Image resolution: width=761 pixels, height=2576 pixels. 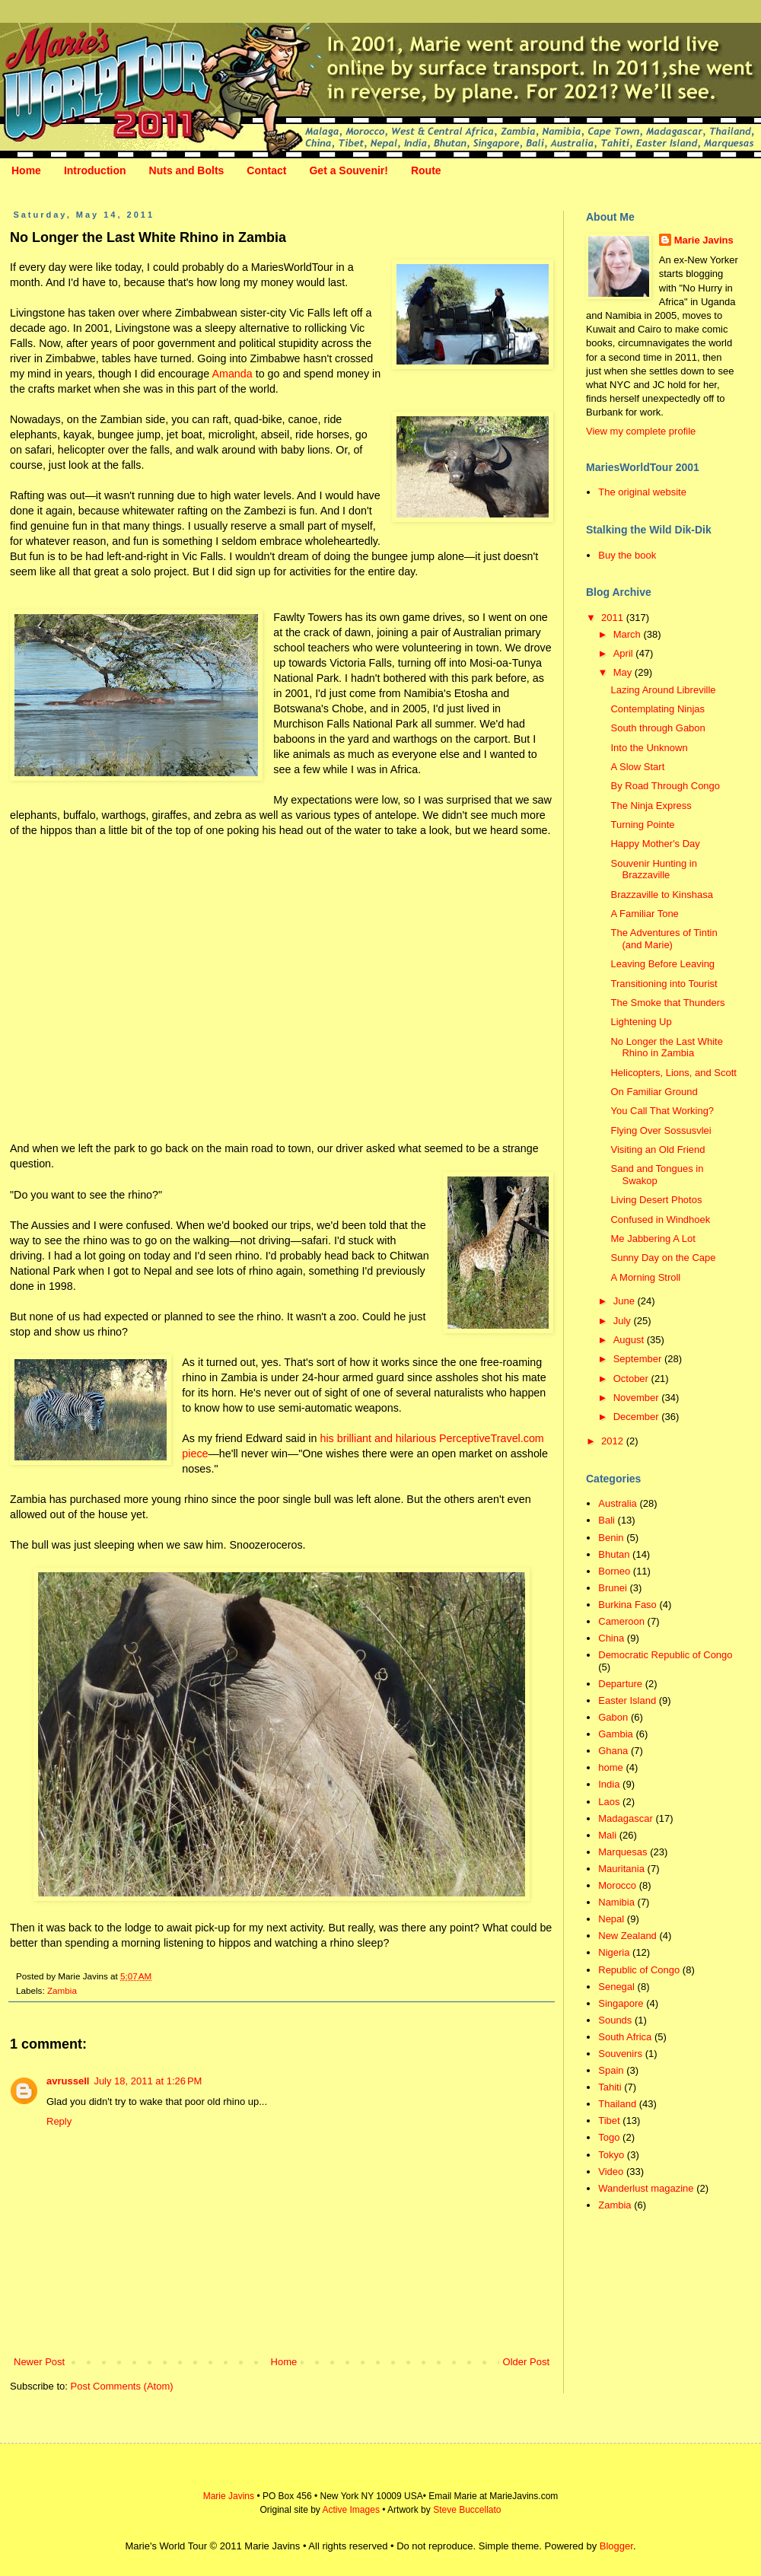 I want to click on Confused in Windhoek, so click(x=660, y=1219).